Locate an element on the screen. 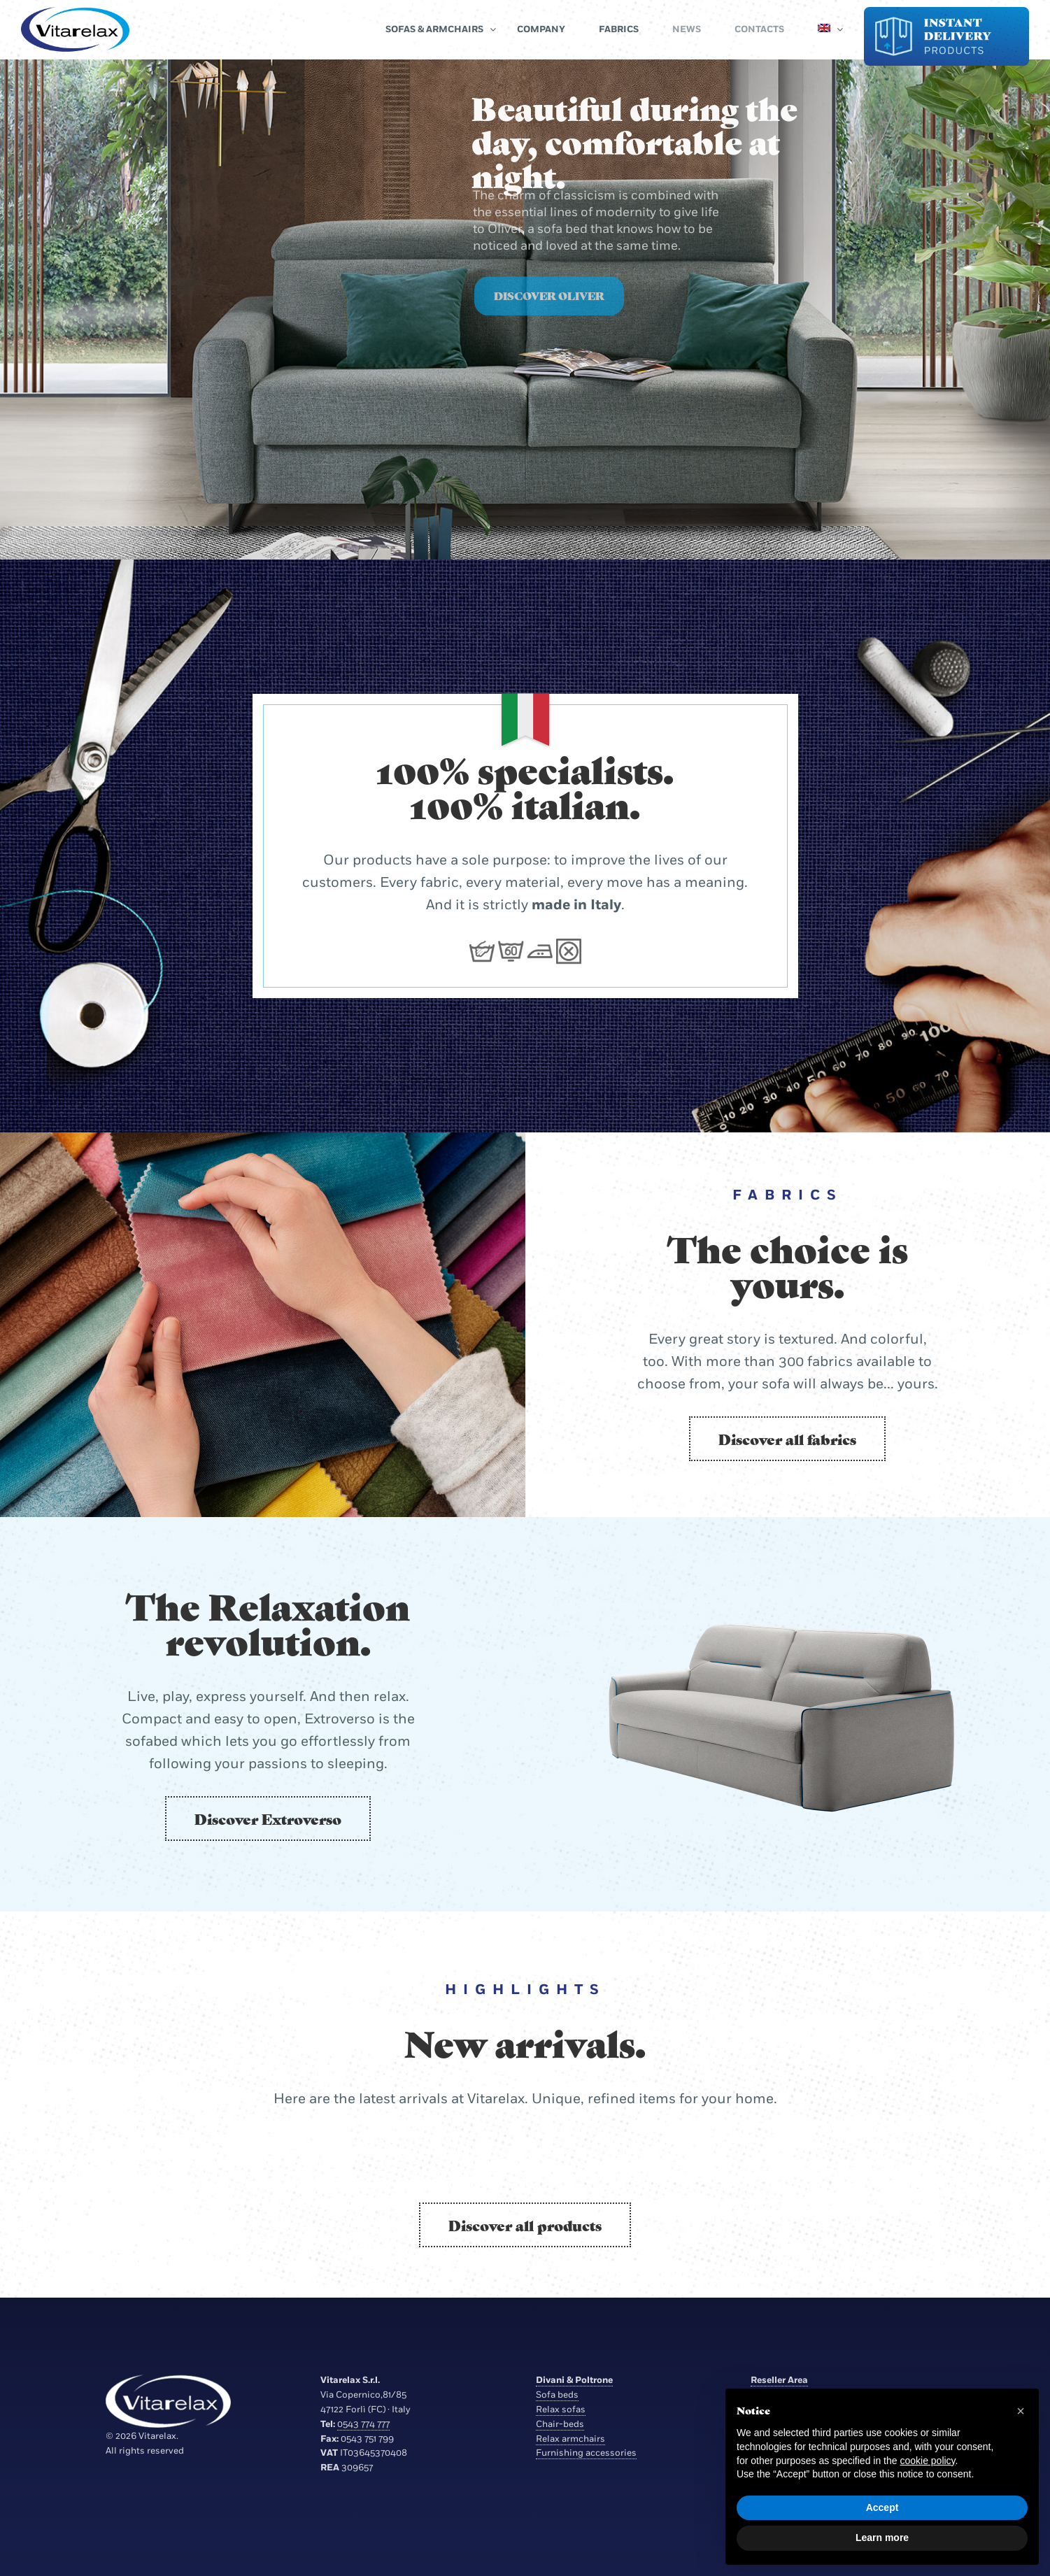 Image resolution: width=1050 pixels, height=2576 pixels. Discover Oliver is located at coordinates (549, 312).